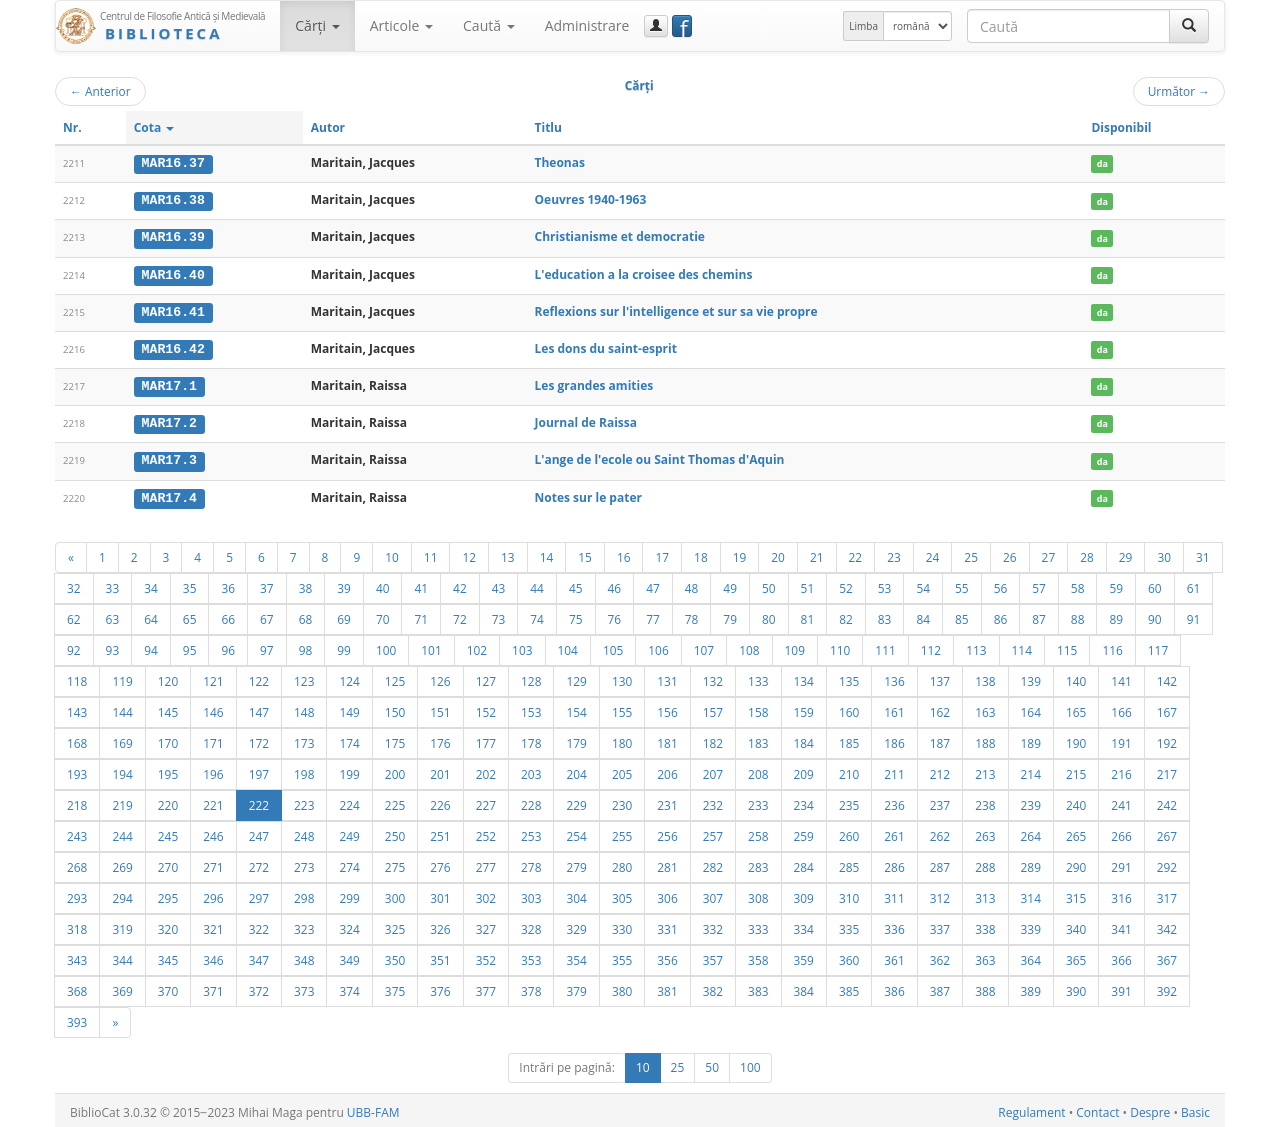 Image resolution: width=1280 pixels, height=1127 pixels. Describe the element at coordinates (795, 646) in the screenshot. I see `109` at that location.